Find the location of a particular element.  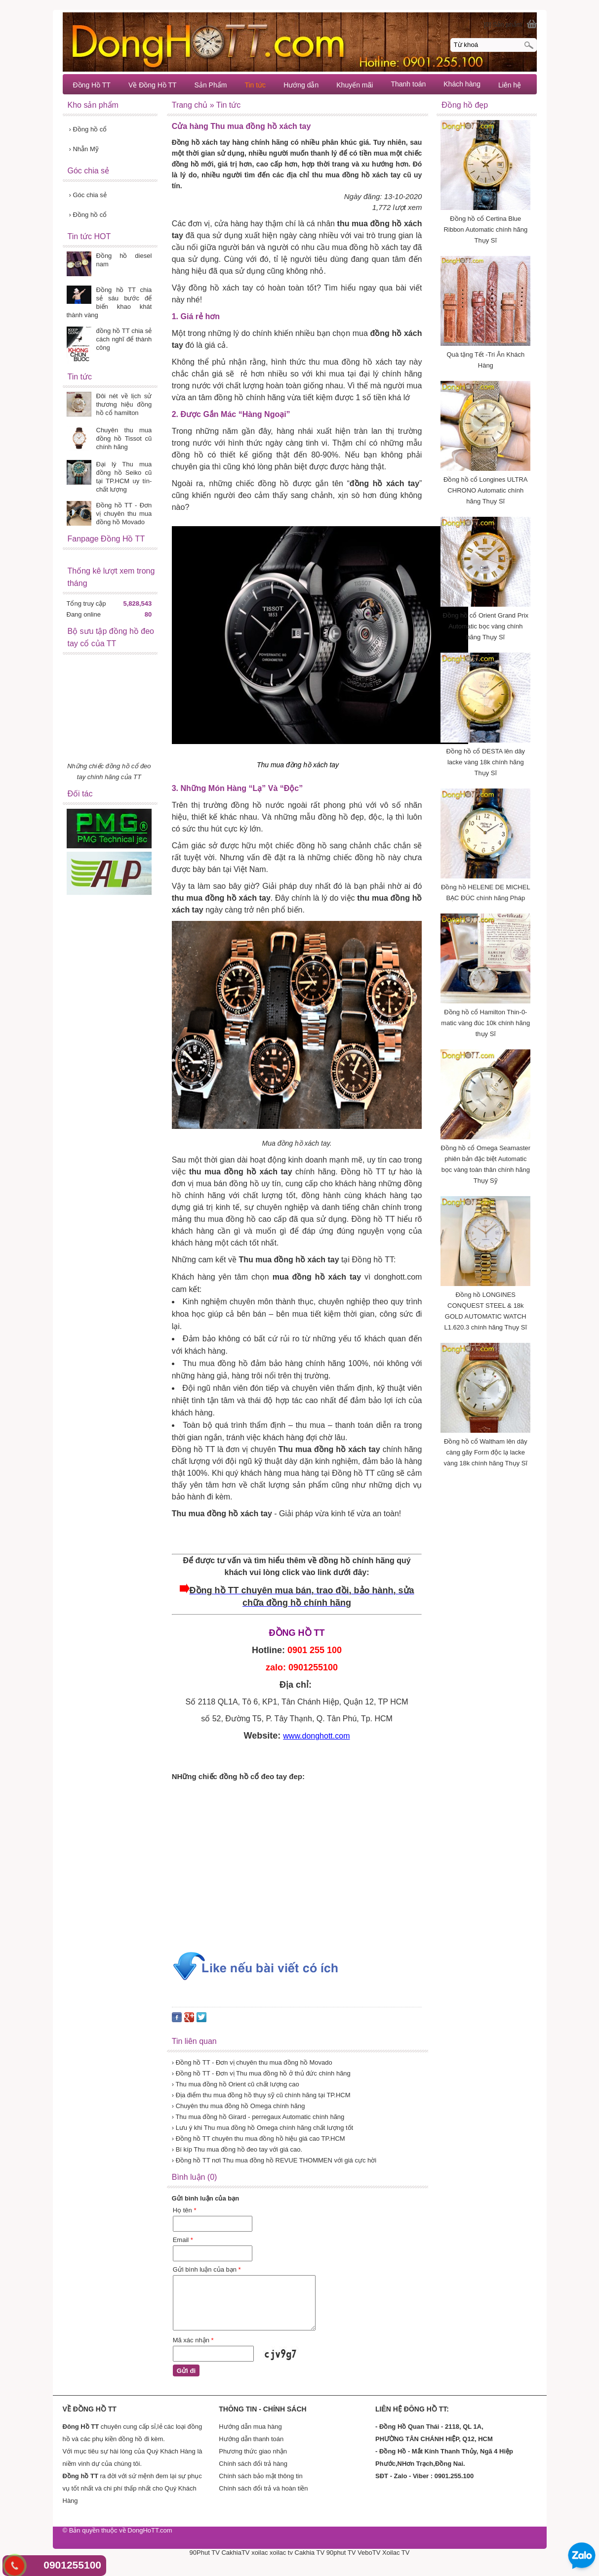

Khuyến mãi is located at coordinates (354, 85).